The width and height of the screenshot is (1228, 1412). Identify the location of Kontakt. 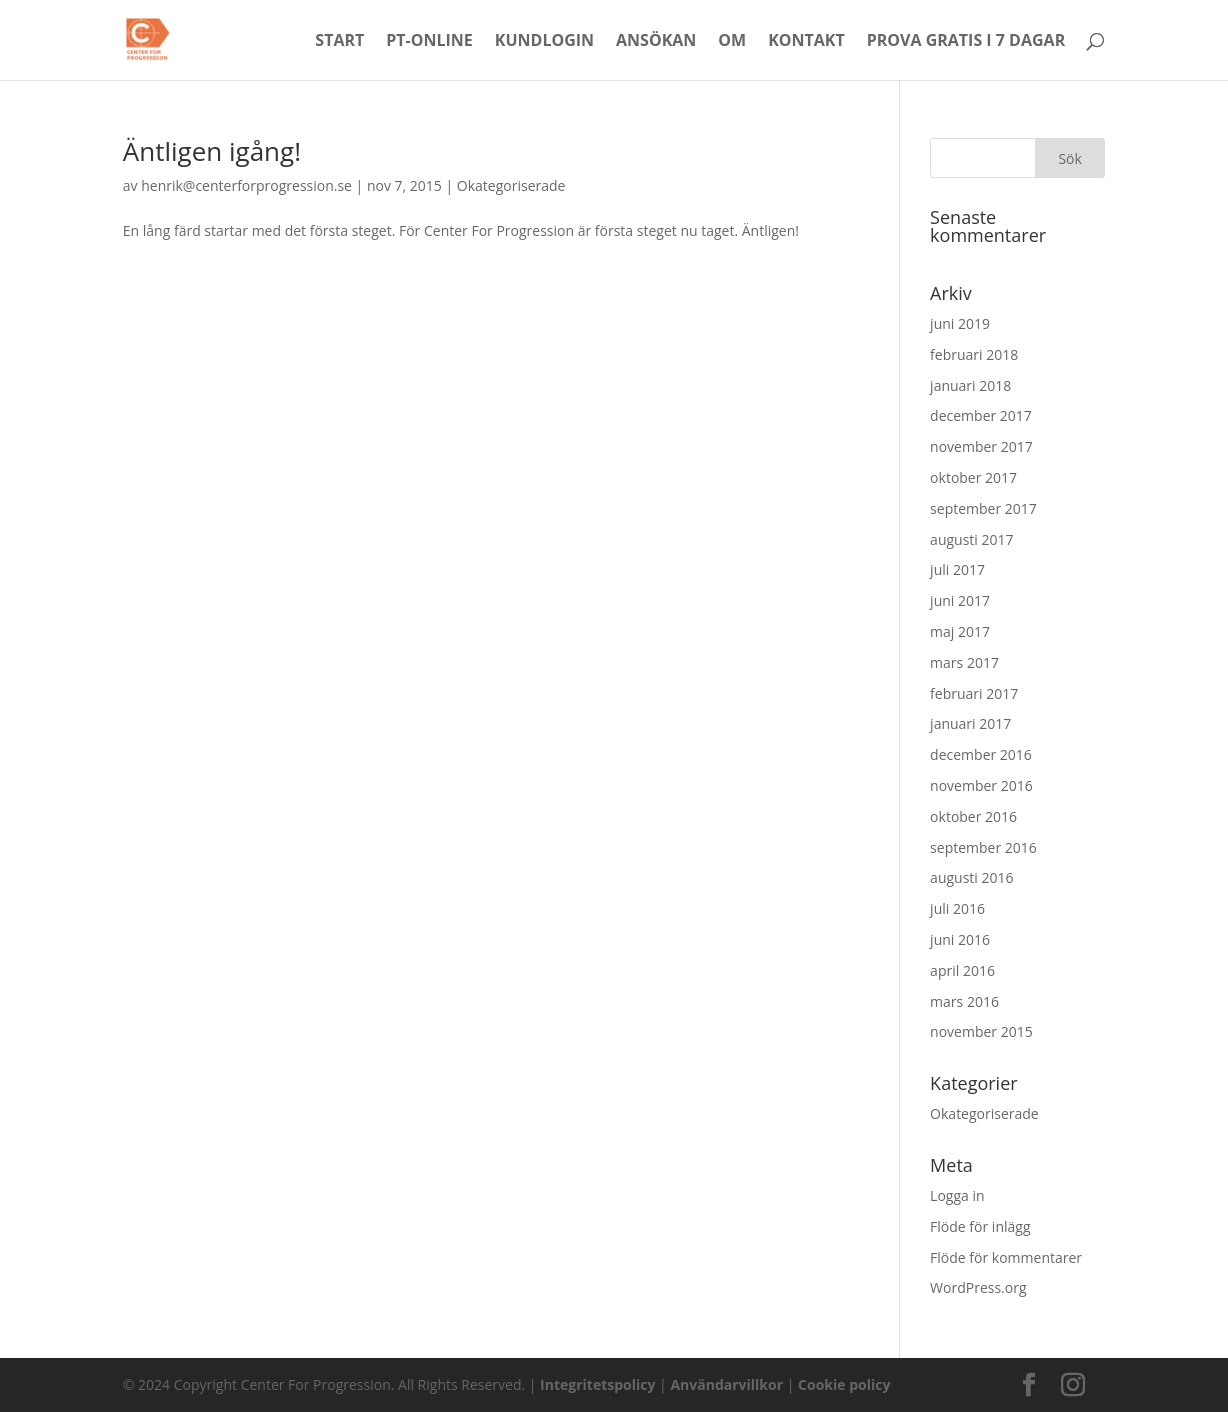
(806, 42).